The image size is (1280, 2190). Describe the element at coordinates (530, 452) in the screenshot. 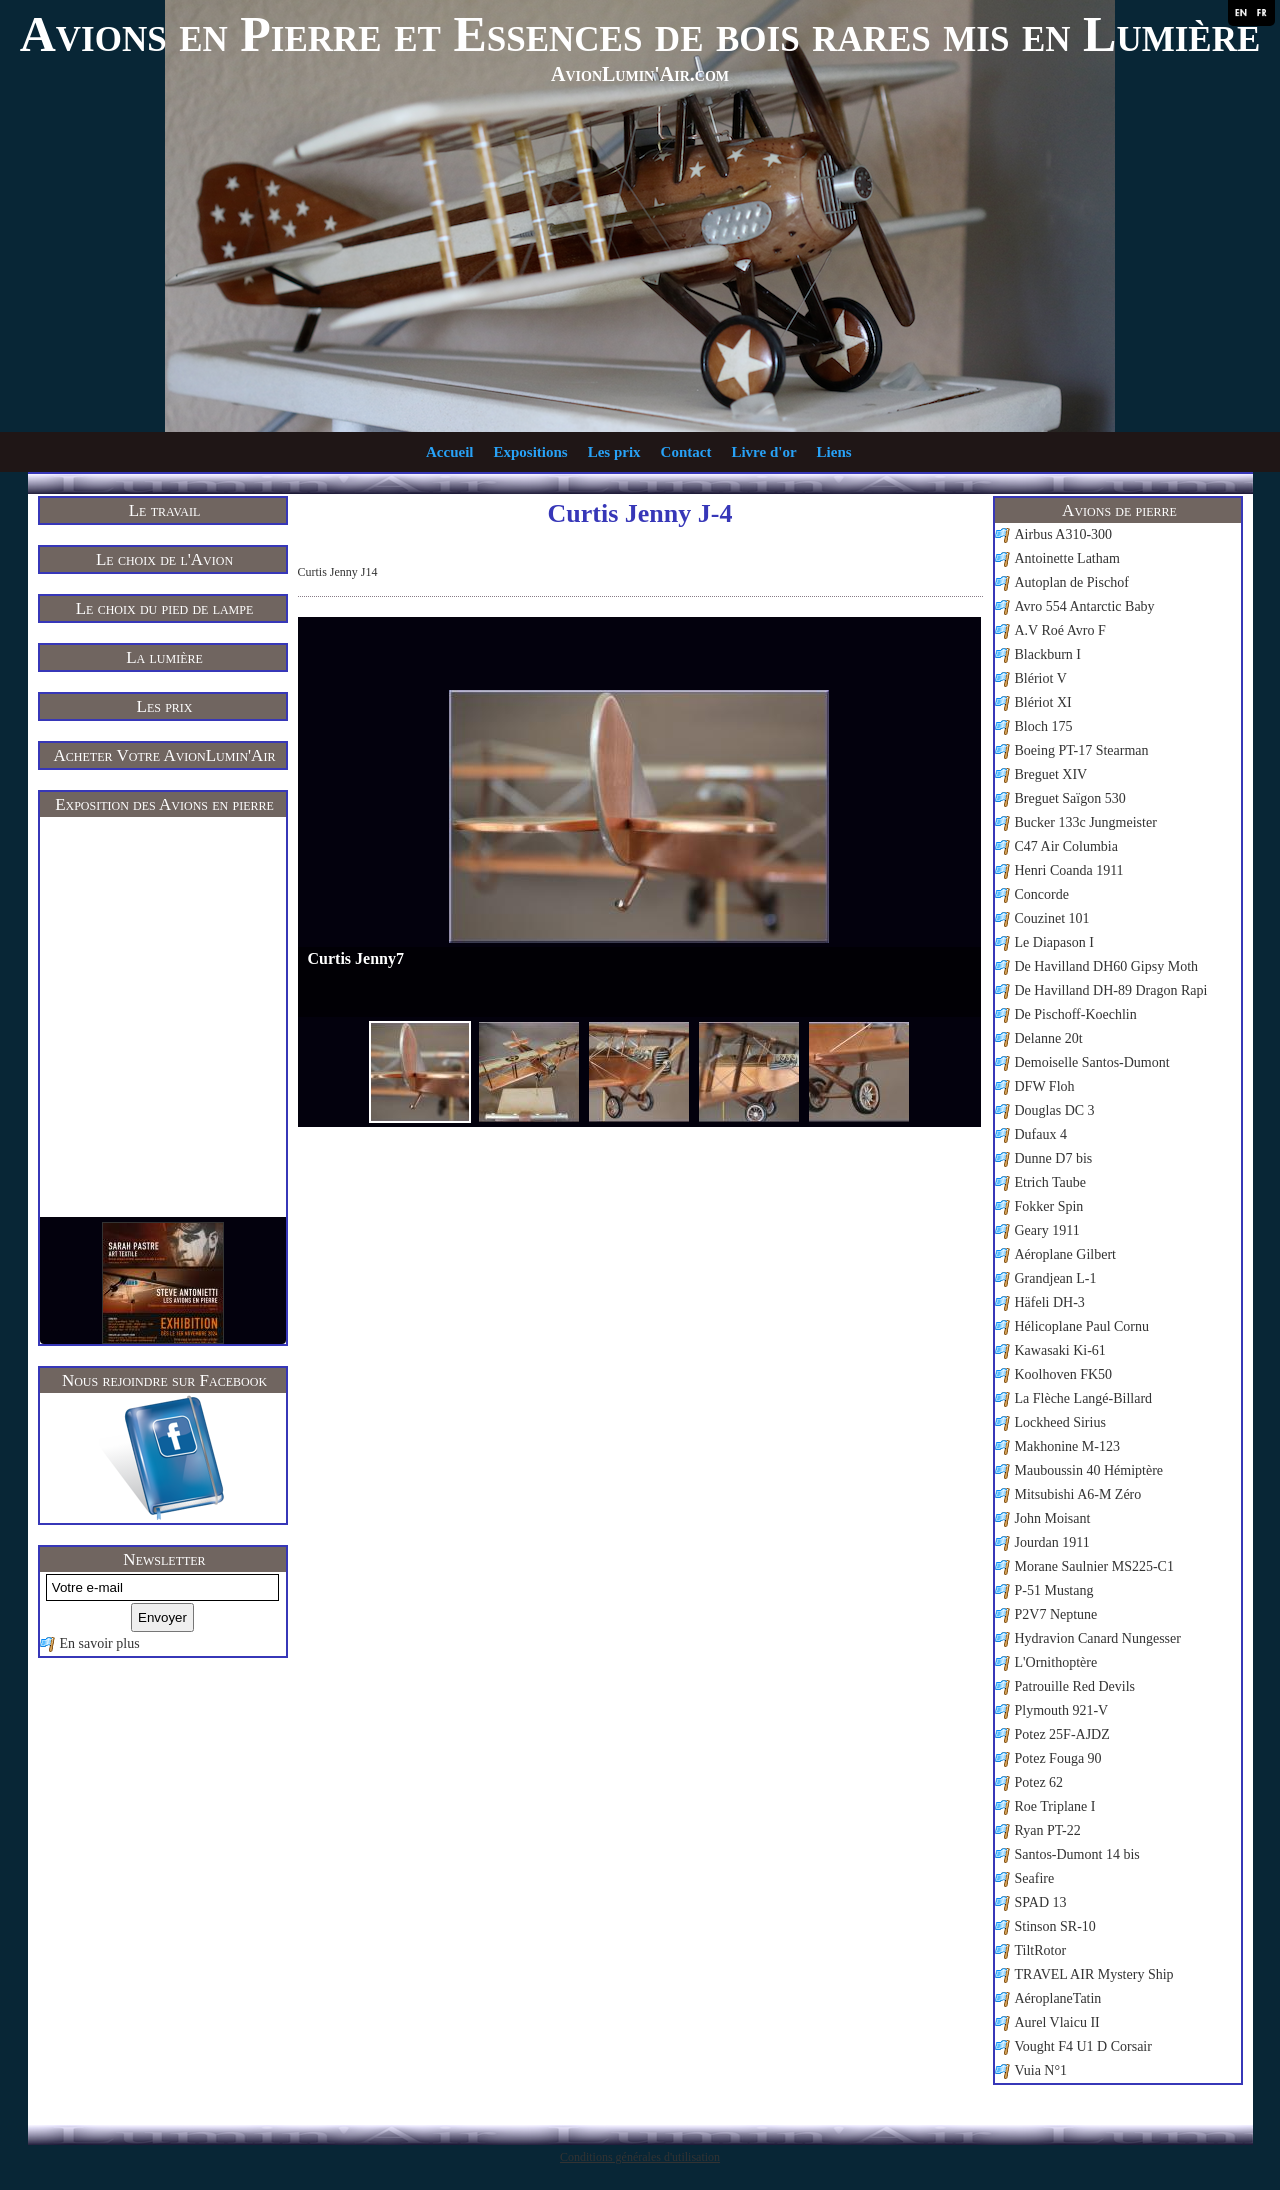

I see `Expositions` at that location.